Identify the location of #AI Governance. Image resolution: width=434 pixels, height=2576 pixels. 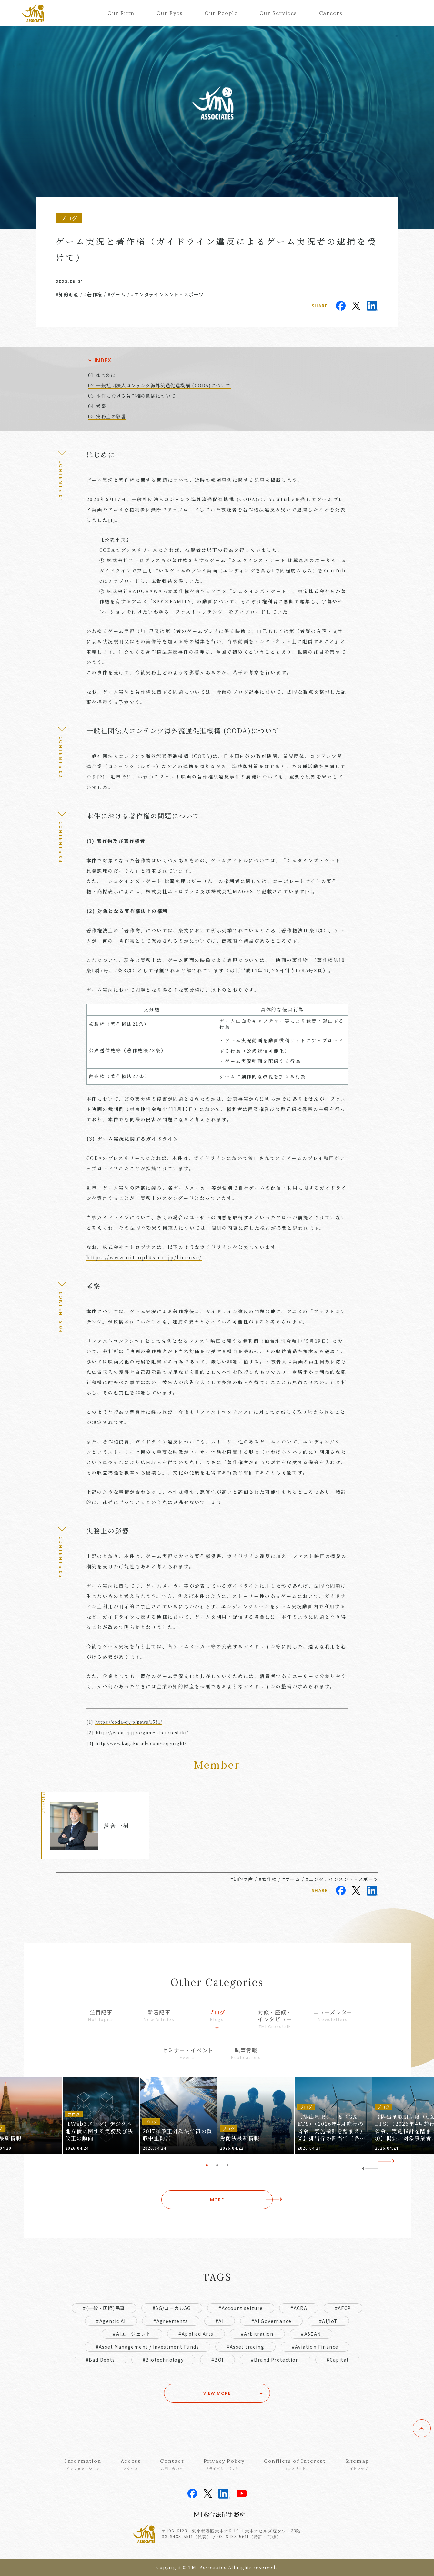
(271, 2321).